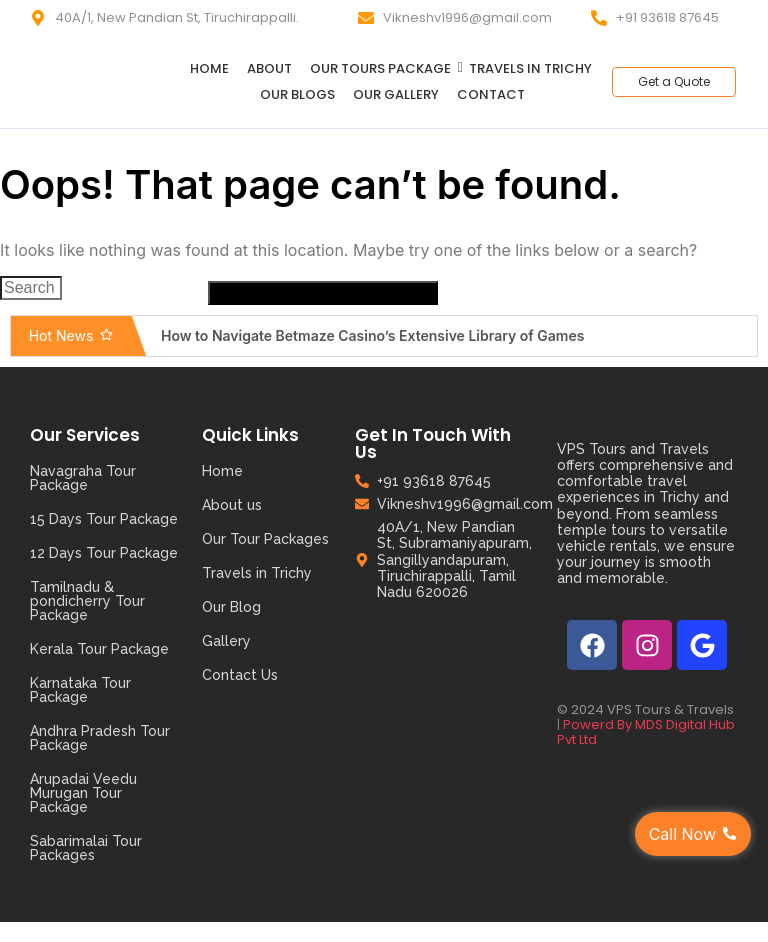 This screenshot has width=768, height=942. I want to click on Our Blog, so click(231, 607).